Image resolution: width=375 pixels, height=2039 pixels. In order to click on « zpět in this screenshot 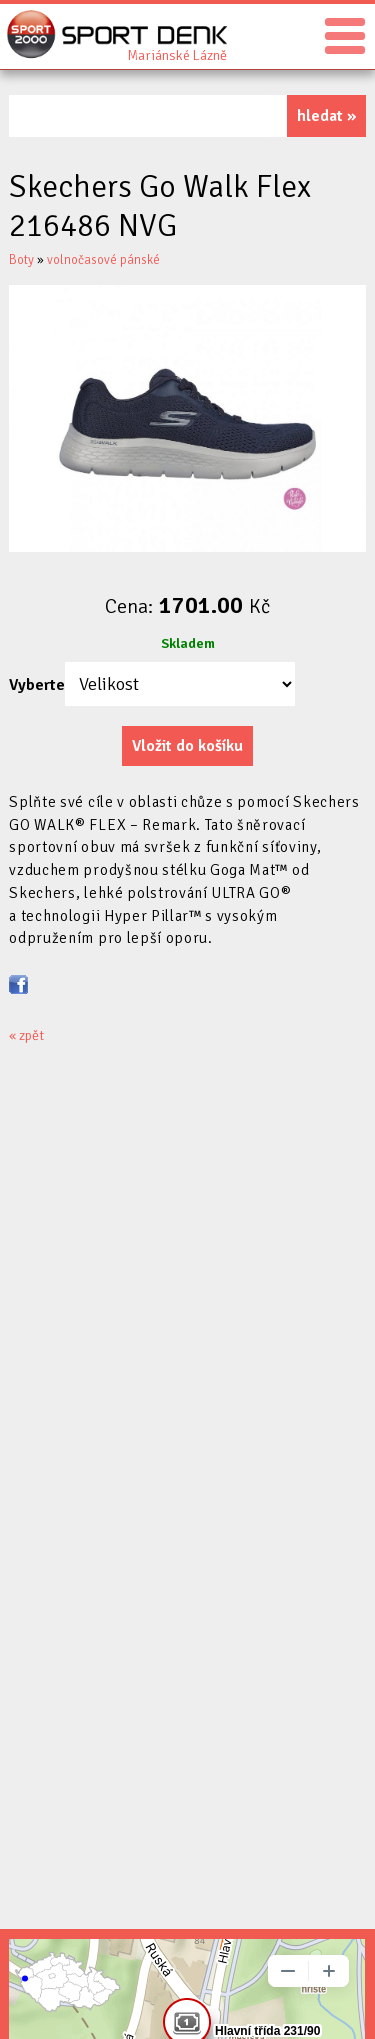, I will do `click(26, 1035)`.